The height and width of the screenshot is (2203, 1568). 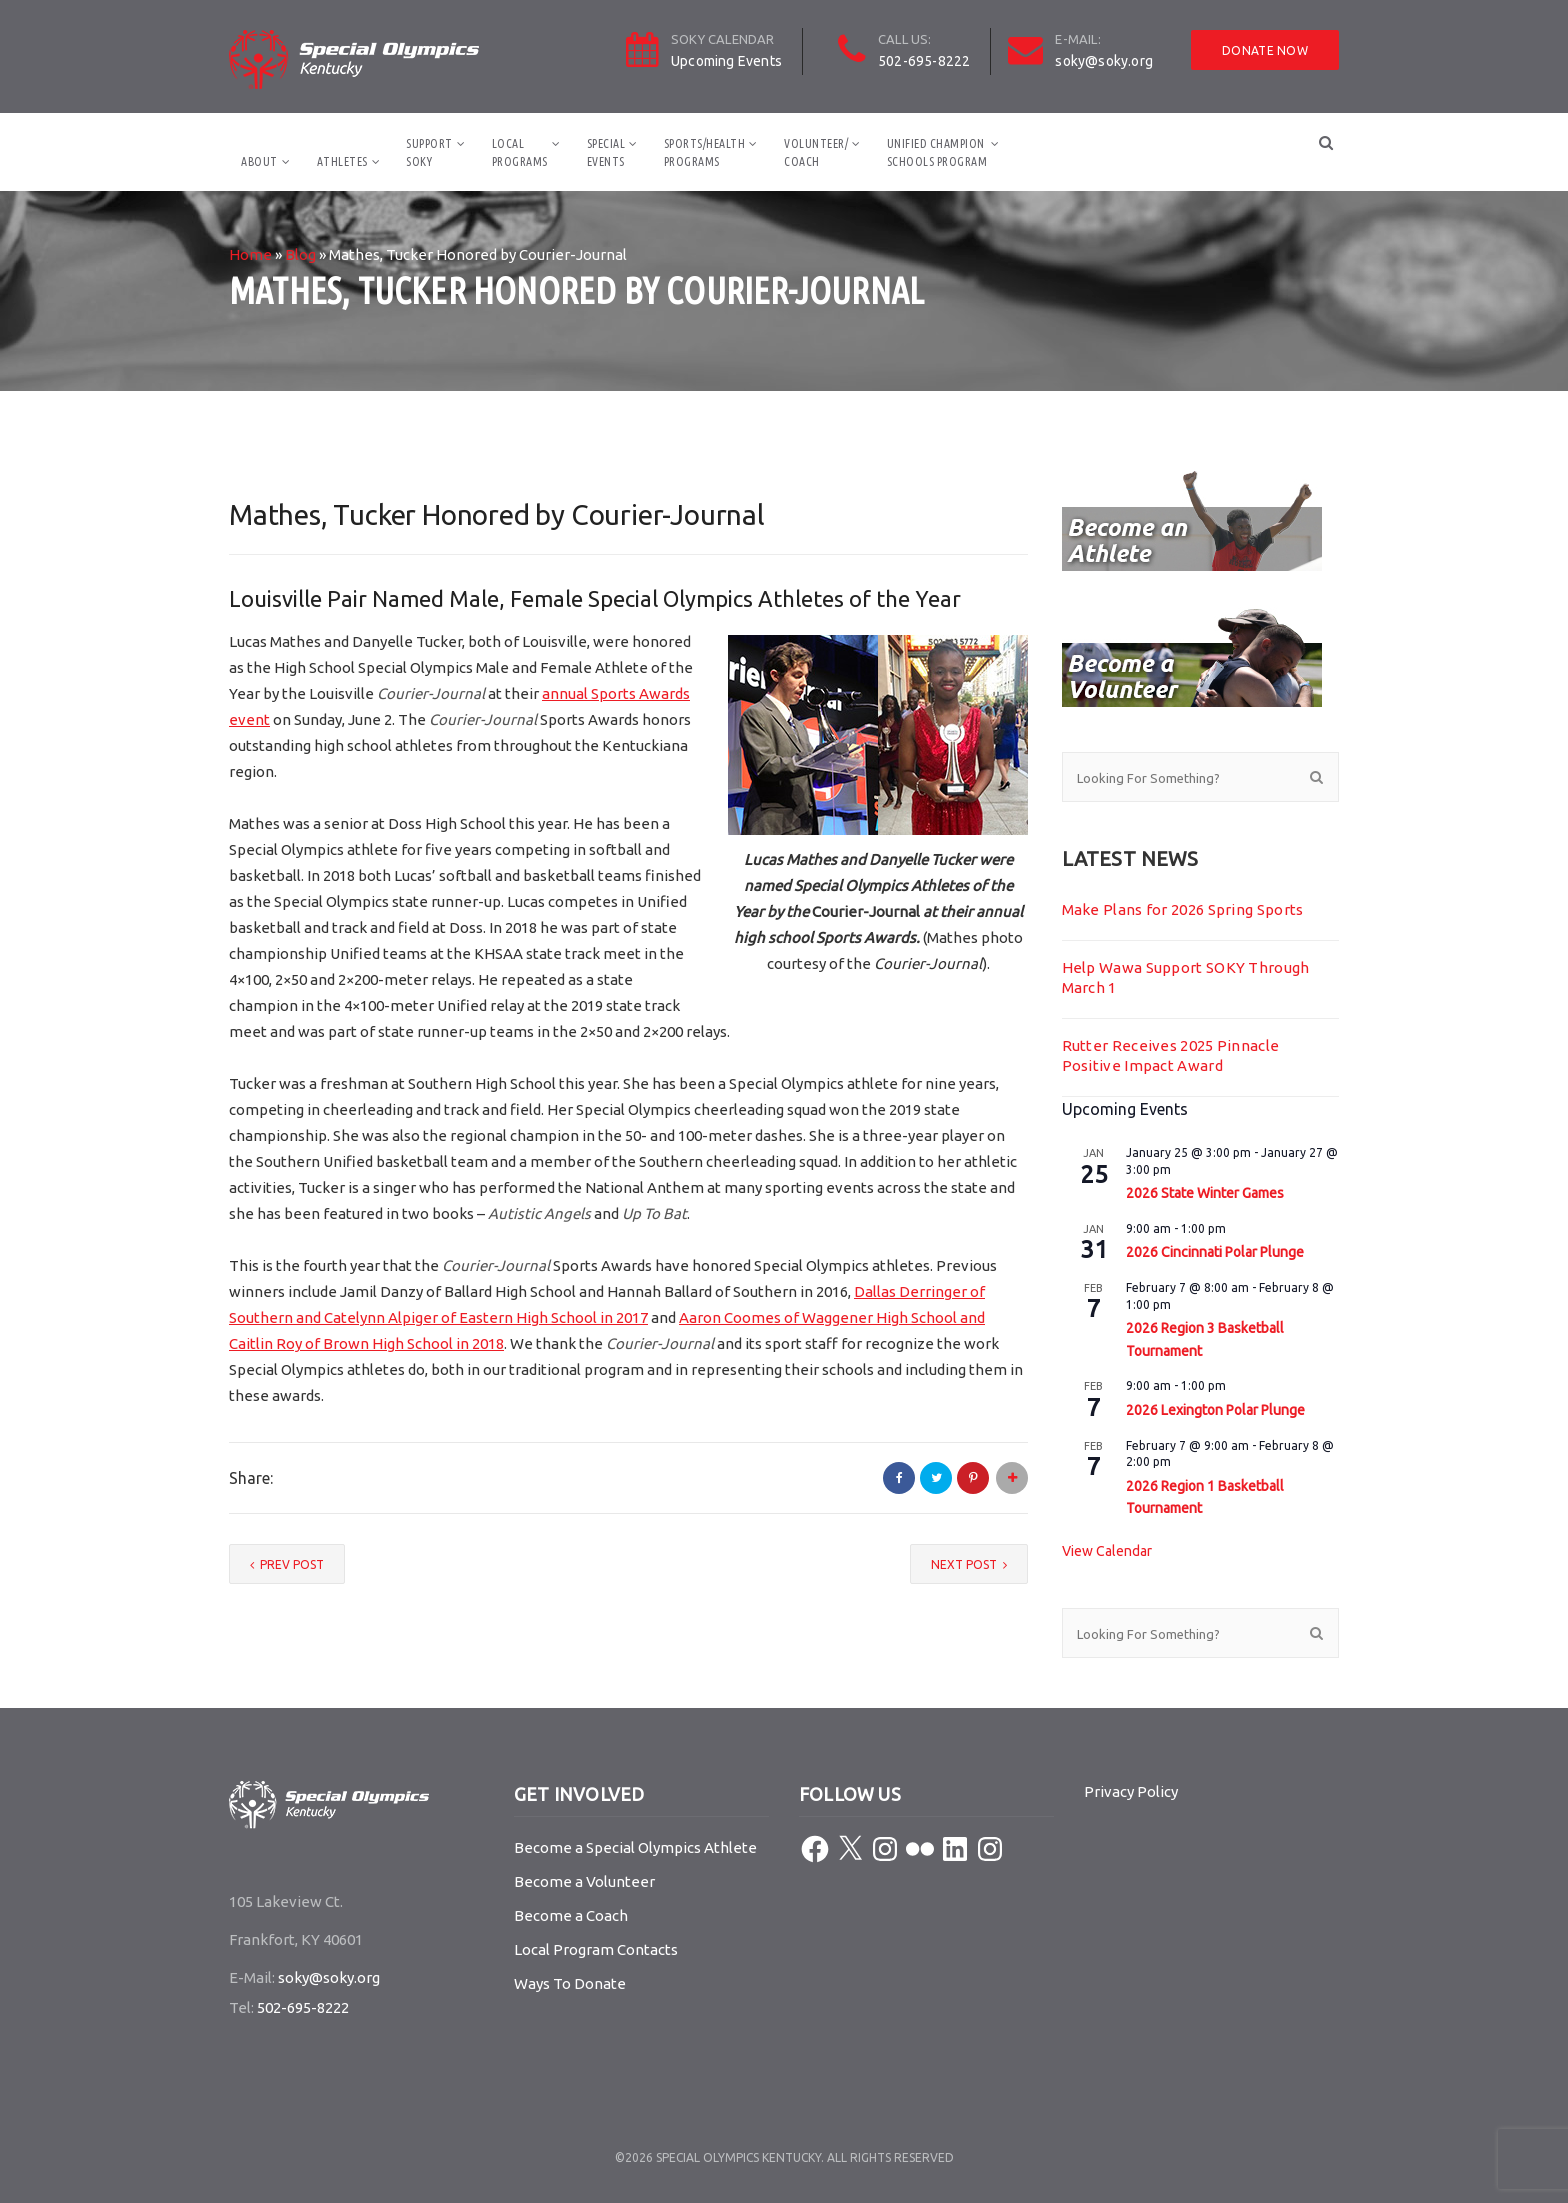 What do you see at coordinates (705, 152) in the screenshot?
I see `Sports/HealthPrograms` at bounding box center [705, 152].